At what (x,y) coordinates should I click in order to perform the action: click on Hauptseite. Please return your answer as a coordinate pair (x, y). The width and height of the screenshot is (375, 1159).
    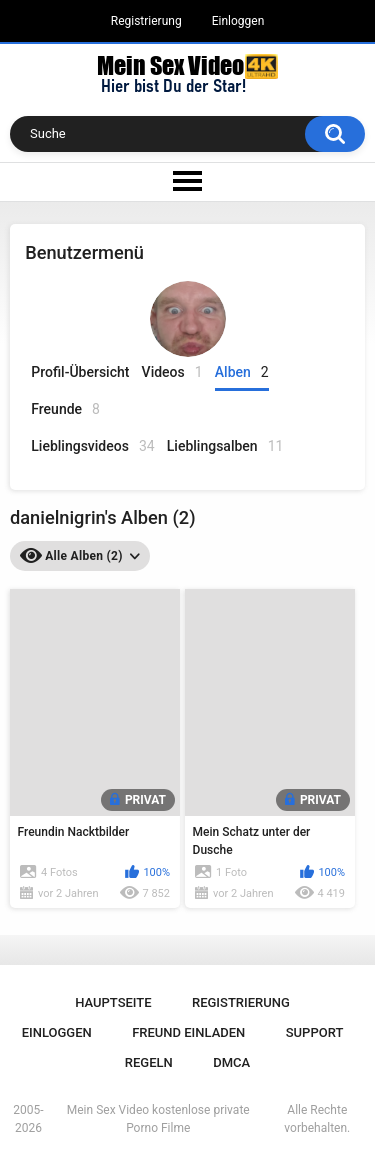
    Looking at the image, I should click on (113, 1002).